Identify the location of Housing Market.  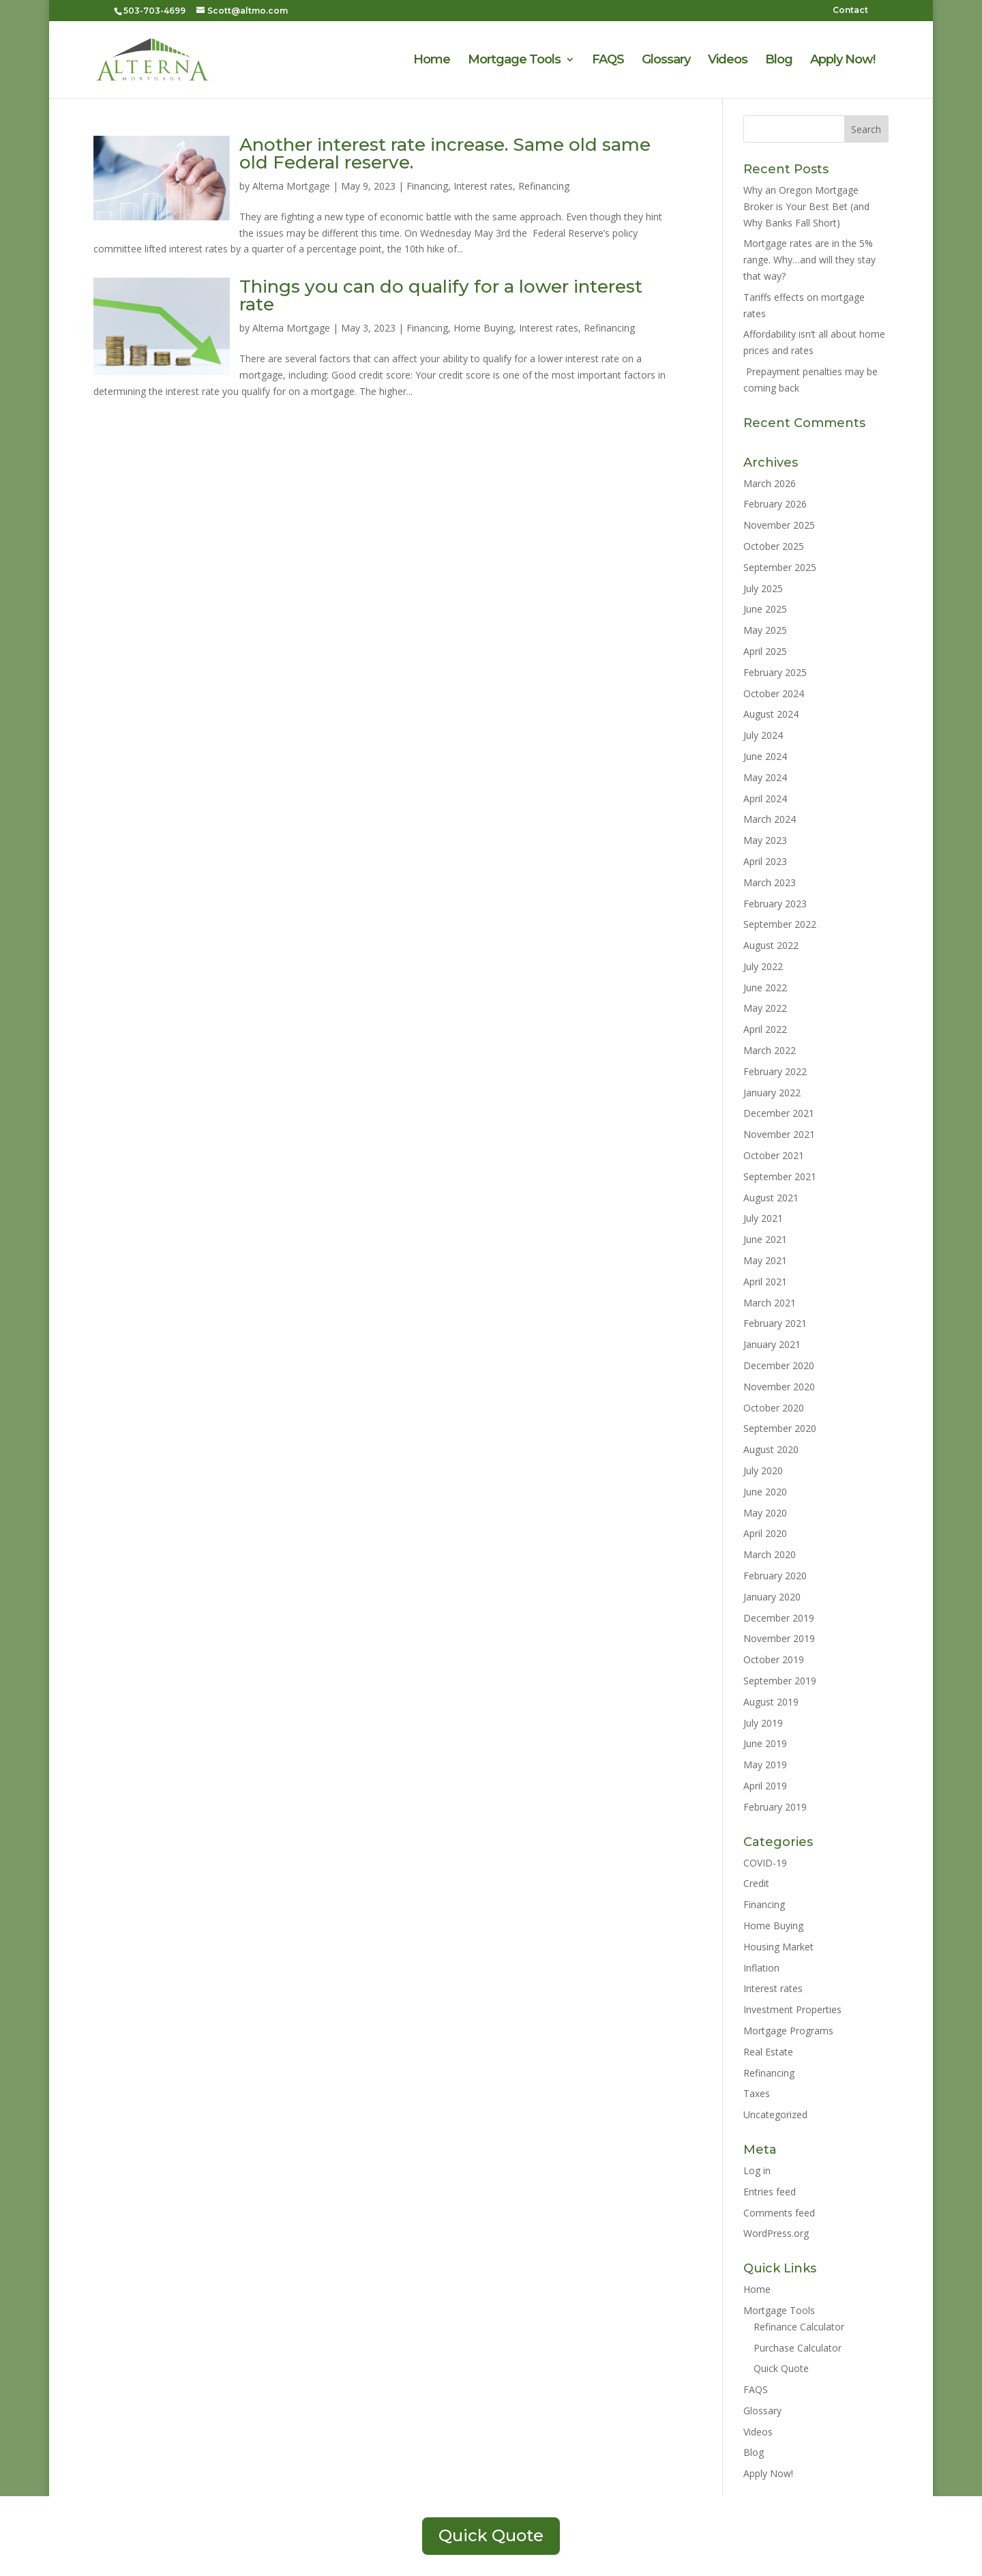
(778, 1946).